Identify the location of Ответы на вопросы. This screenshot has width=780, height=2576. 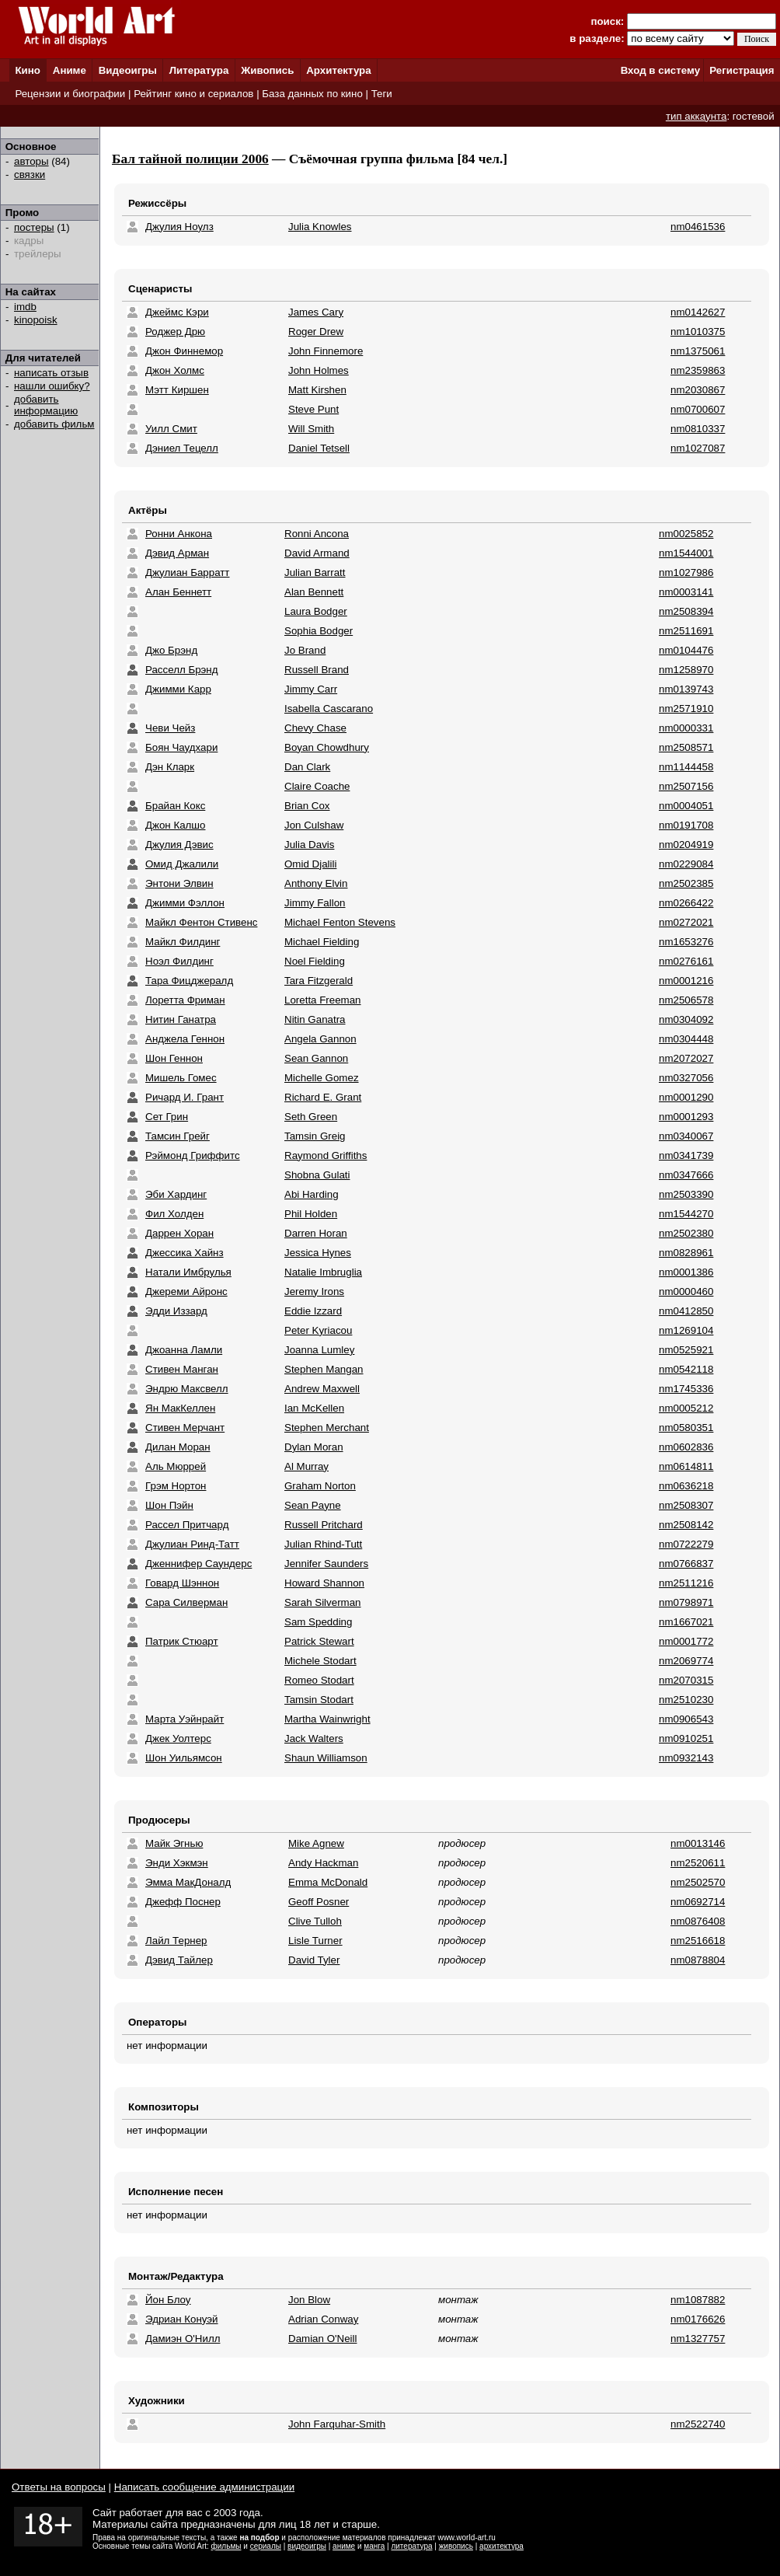
(59, 2487).